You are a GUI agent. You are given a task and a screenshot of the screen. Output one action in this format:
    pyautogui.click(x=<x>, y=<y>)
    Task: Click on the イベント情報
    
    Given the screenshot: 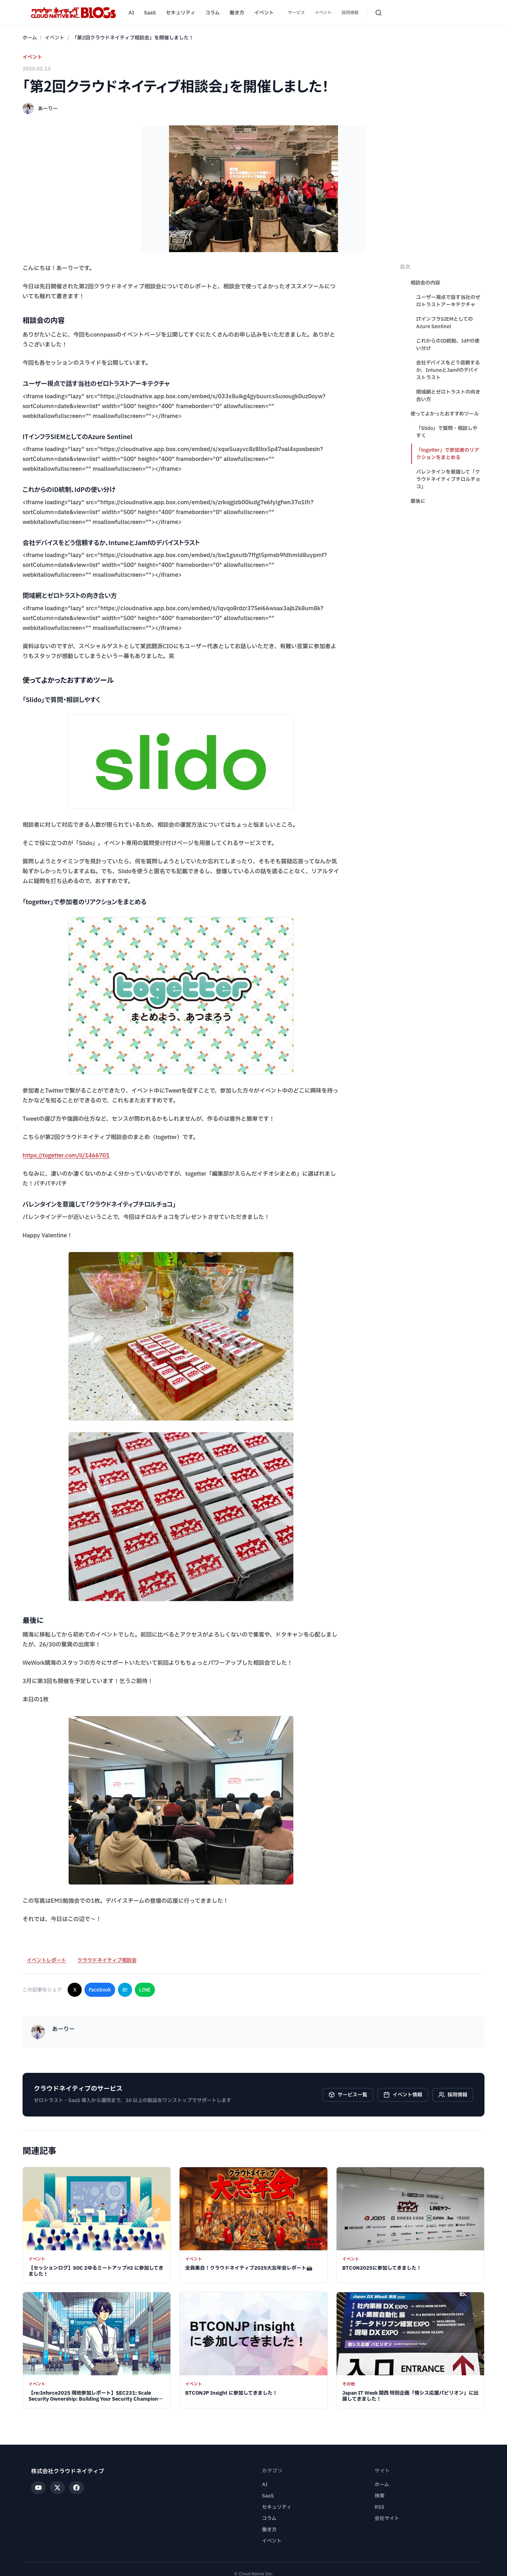 What is the action you would take?
    pyautogui.click(x=402, y=2095)
    